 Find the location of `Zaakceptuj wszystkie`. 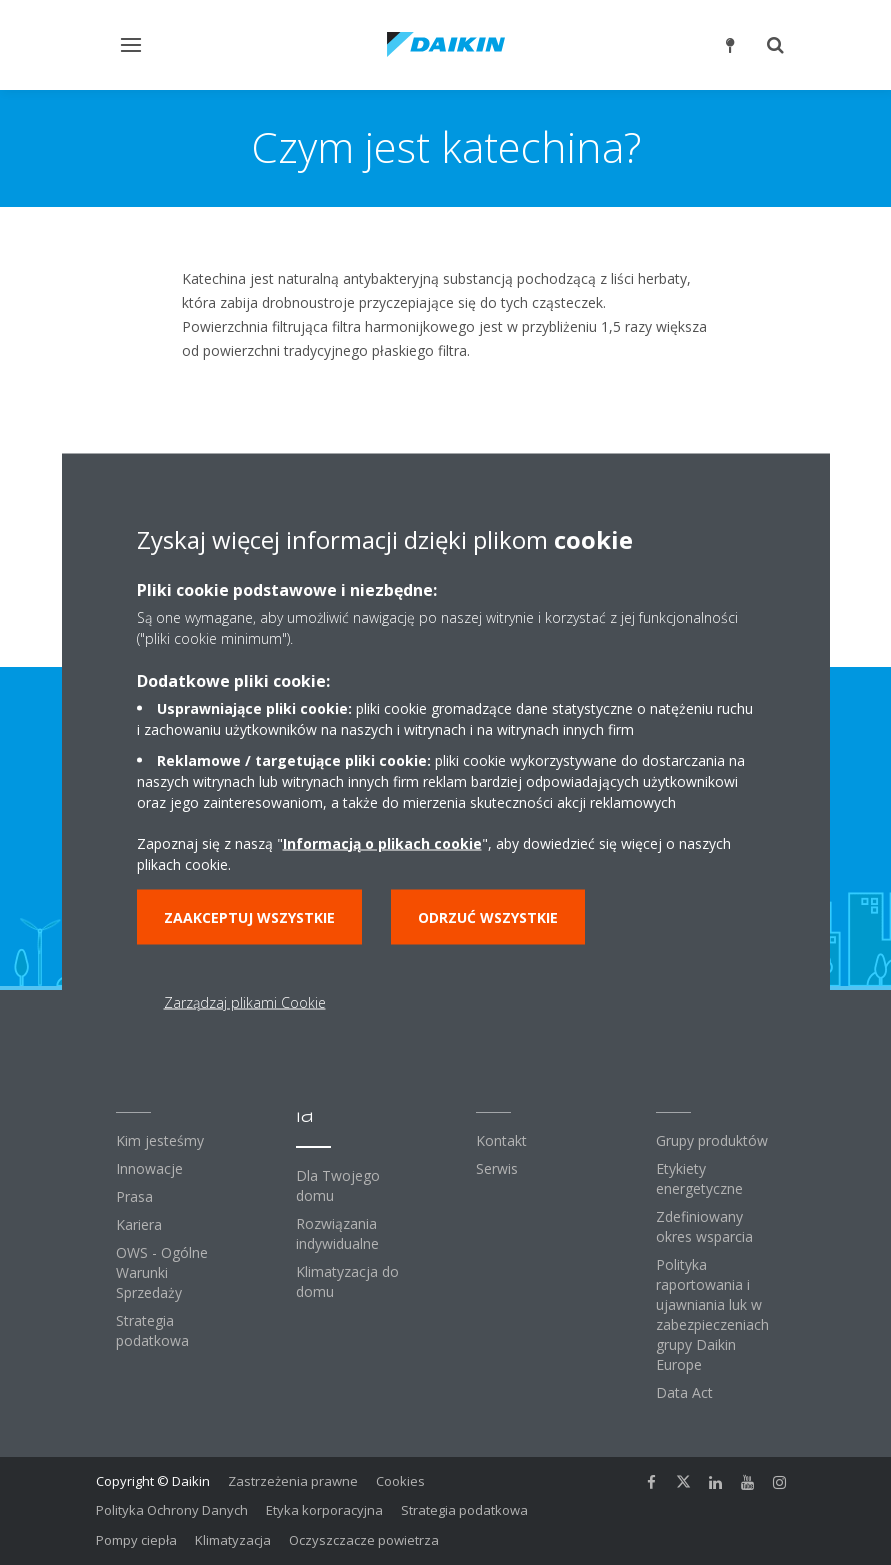

Zaakceptuj wszystkie is located at coordinates (249, 916).